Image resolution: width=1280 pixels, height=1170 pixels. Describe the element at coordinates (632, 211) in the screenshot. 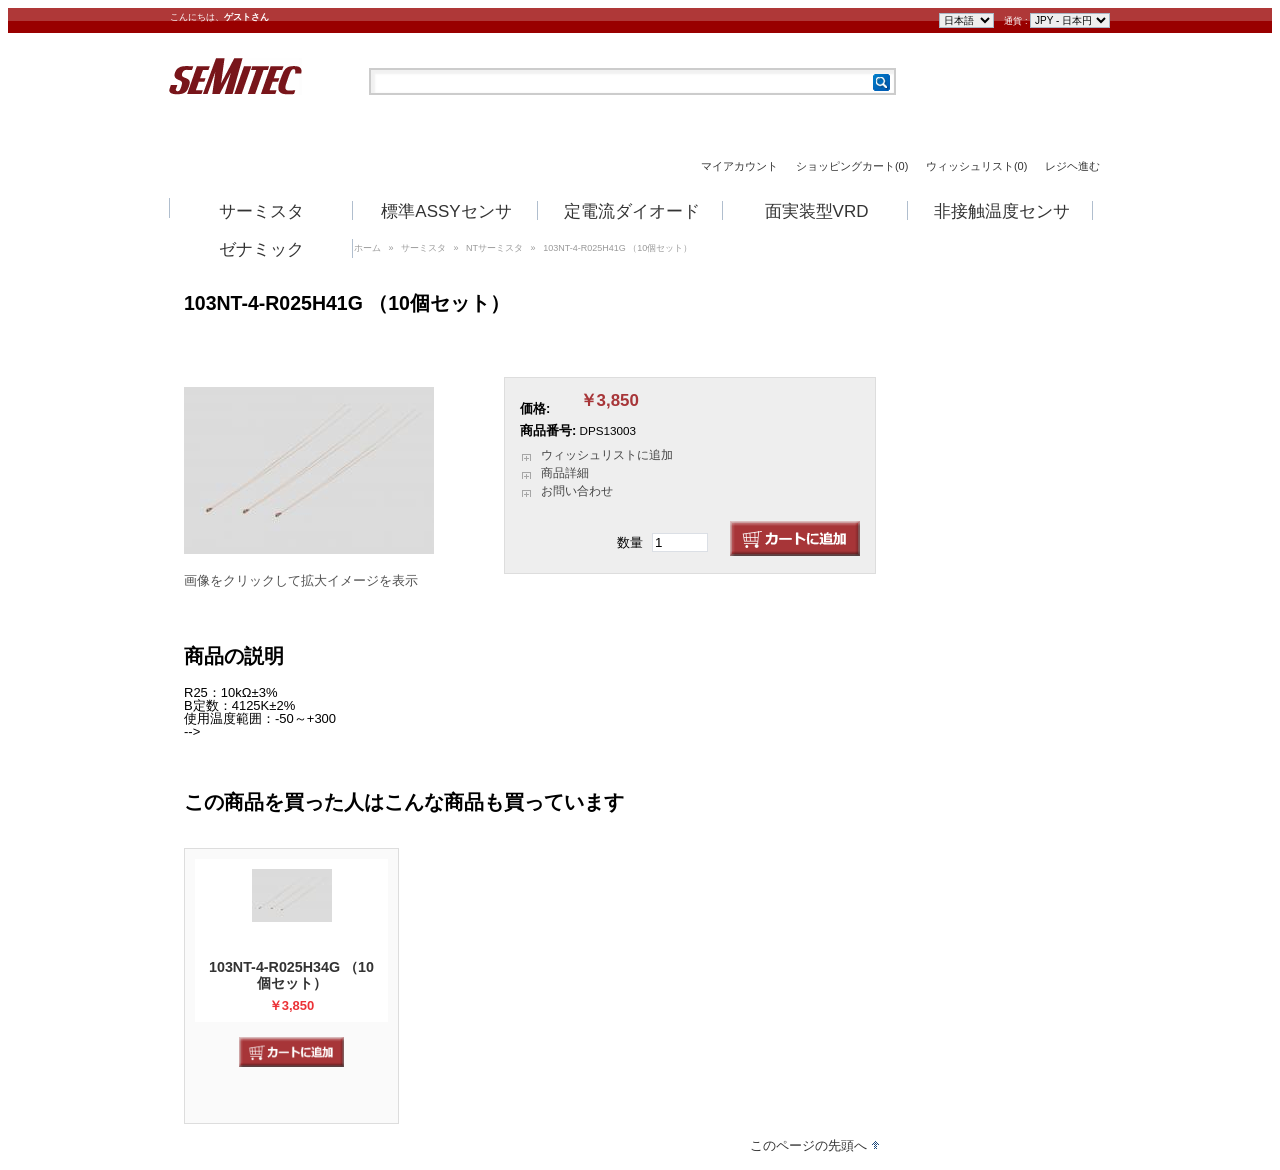

I see `定電流ダイオード` at that location.